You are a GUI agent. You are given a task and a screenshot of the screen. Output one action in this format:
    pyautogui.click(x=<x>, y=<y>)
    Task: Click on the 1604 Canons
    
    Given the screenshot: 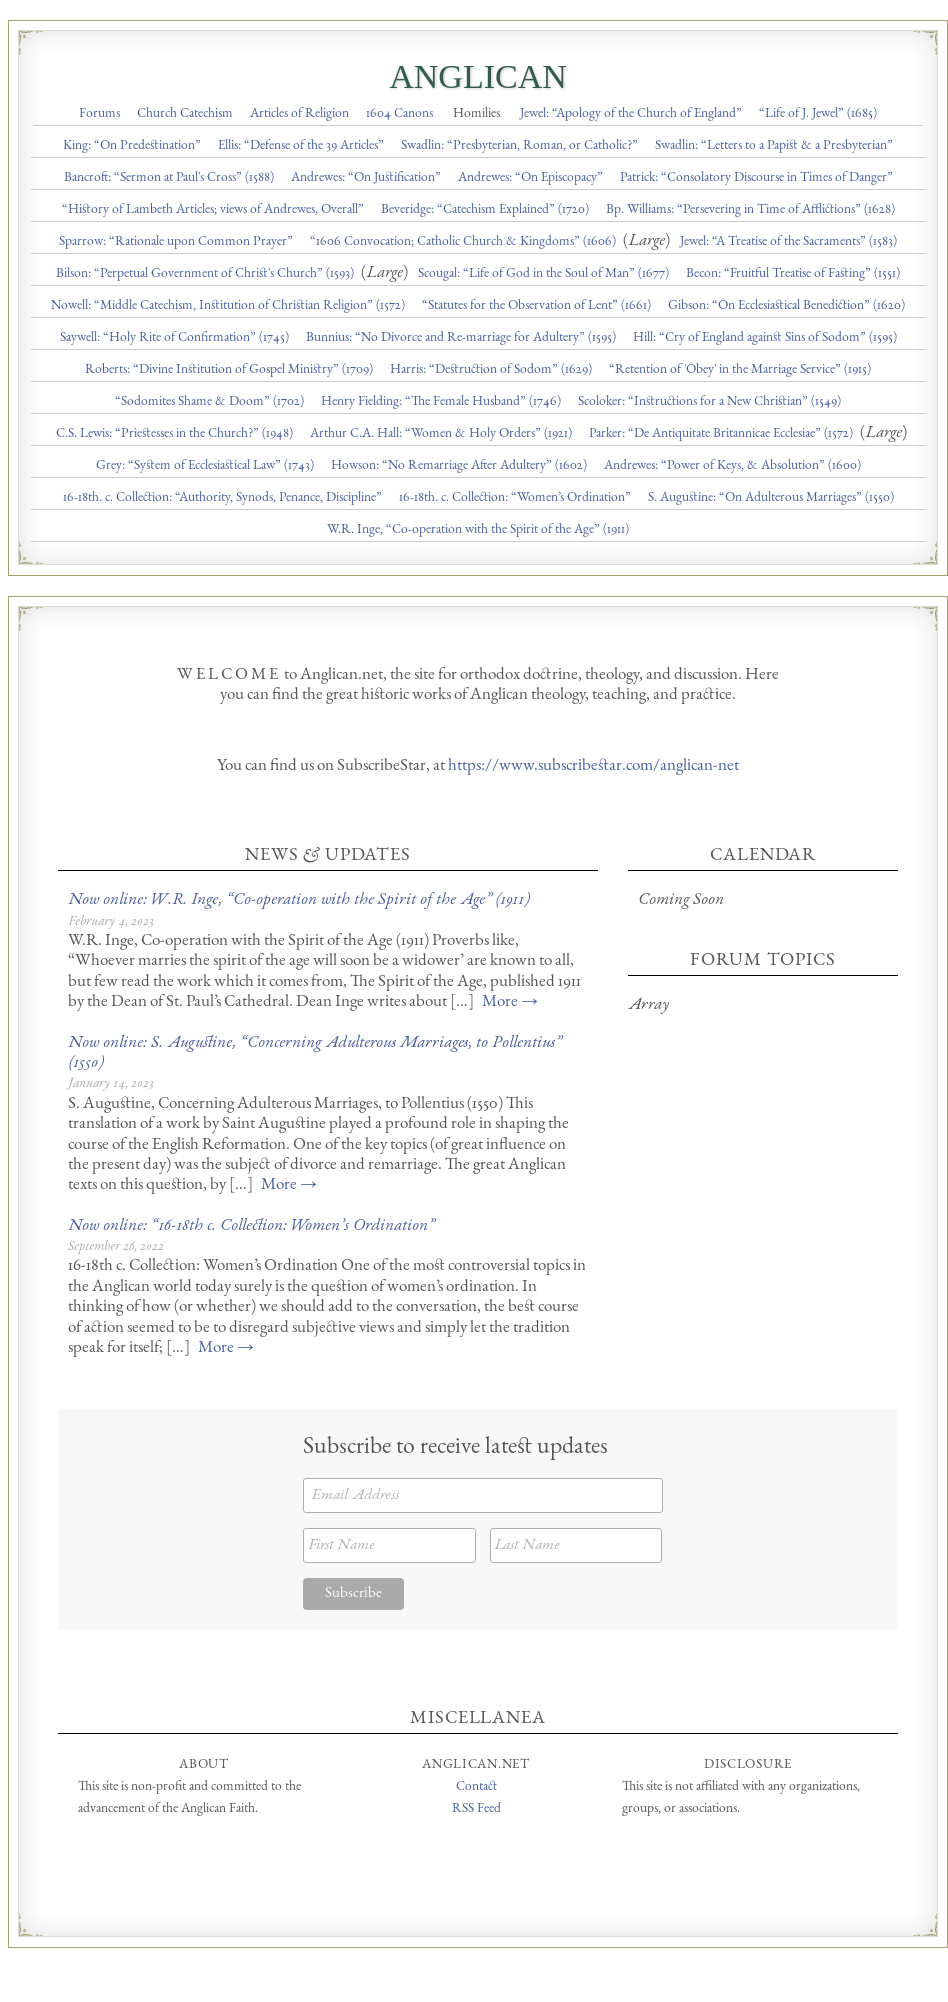 What is the action you would take?
    pyautogui.click(x=399, y=114)
    